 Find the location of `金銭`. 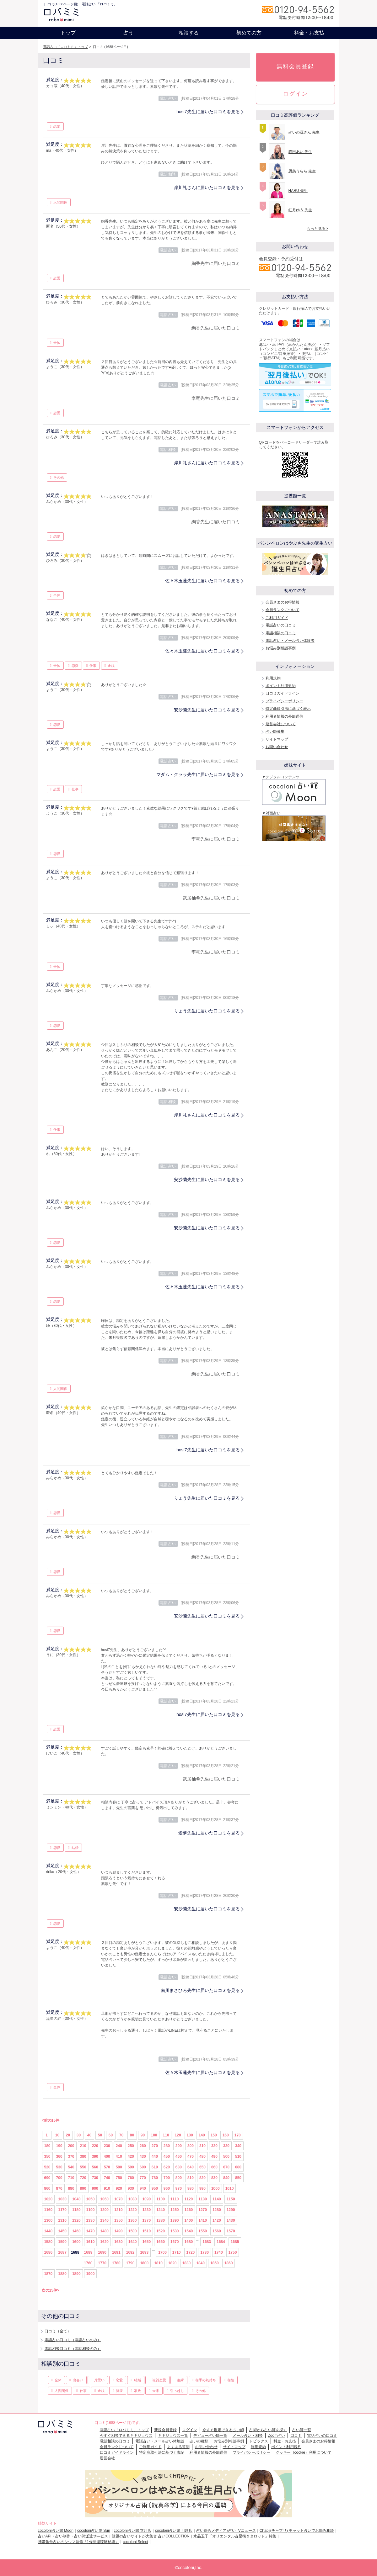

金銭 is located at coordinates (111, 666).